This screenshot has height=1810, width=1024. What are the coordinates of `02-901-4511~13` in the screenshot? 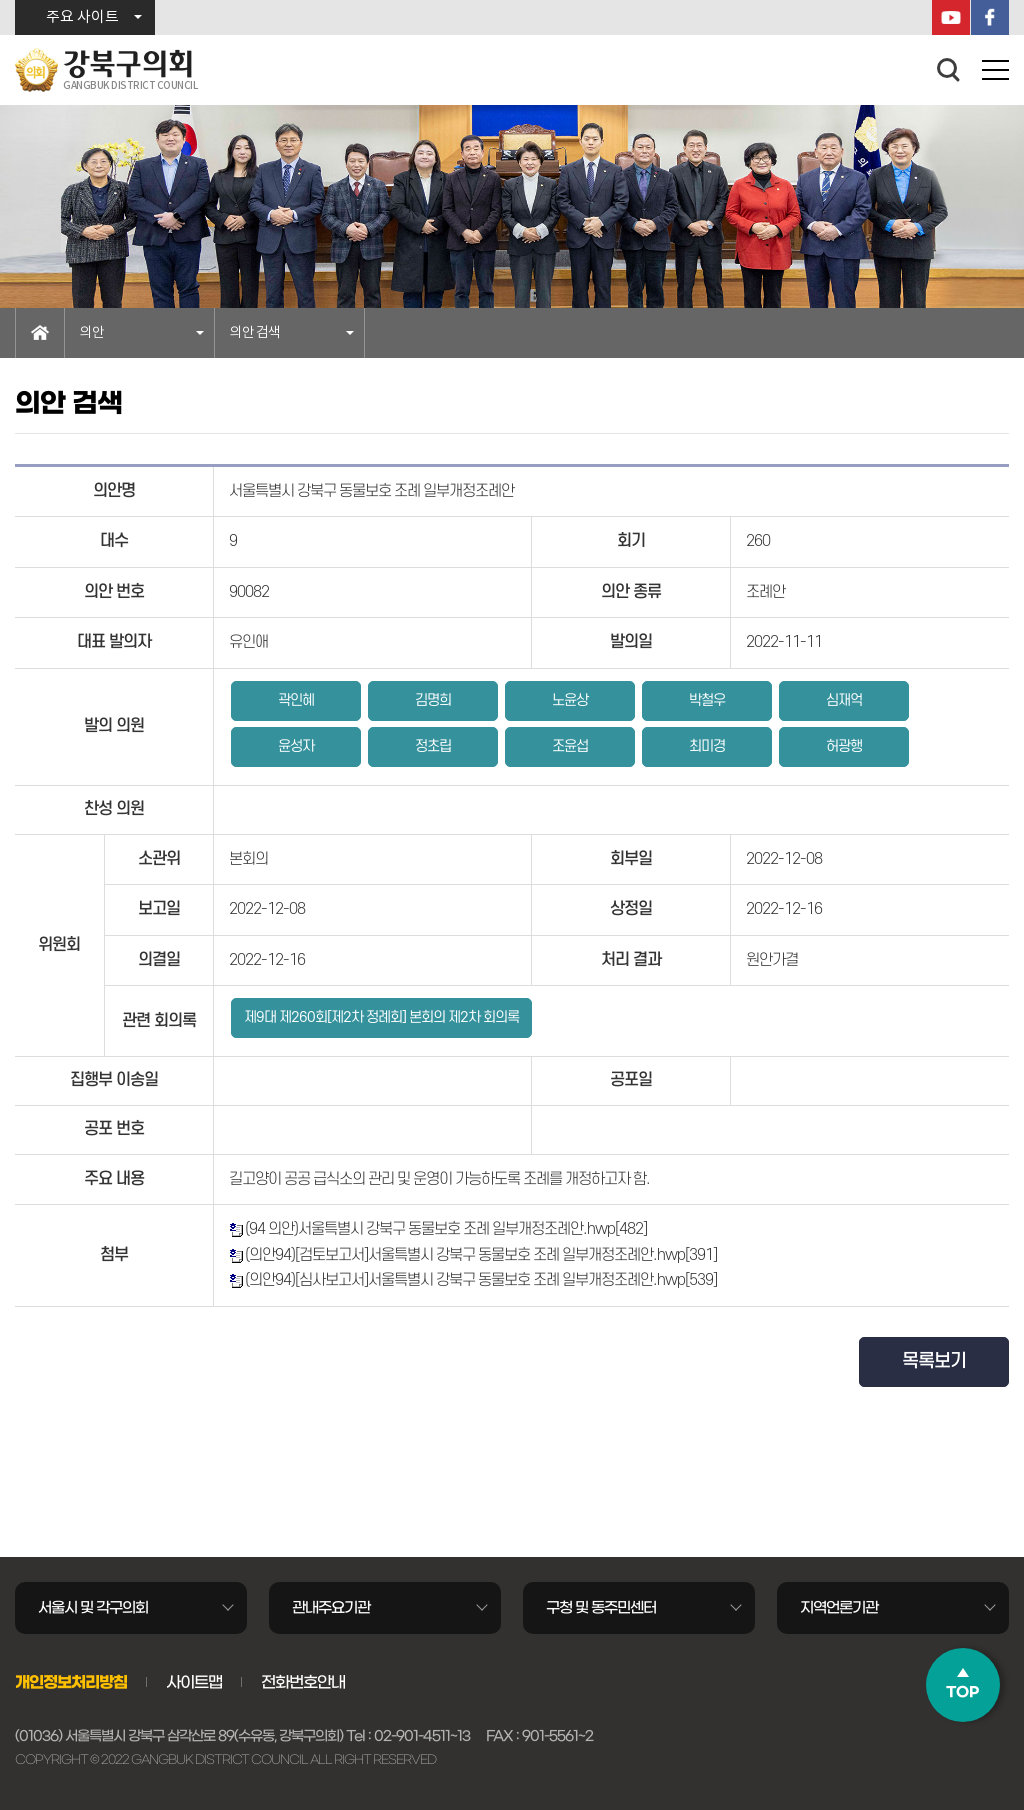 It's located at (422, 1736).